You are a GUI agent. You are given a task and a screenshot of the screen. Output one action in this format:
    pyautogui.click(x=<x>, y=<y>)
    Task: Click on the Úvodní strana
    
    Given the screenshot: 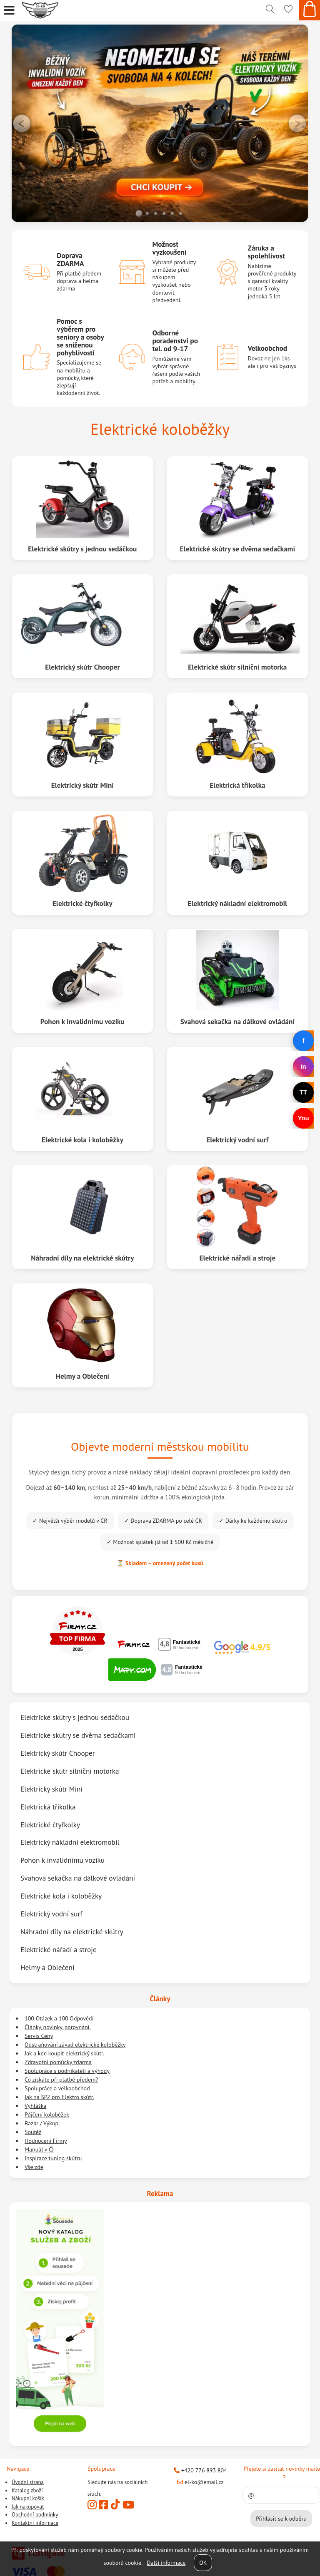 What is the action you would take?
    pyautogui.click(x=28, y=2482)
    